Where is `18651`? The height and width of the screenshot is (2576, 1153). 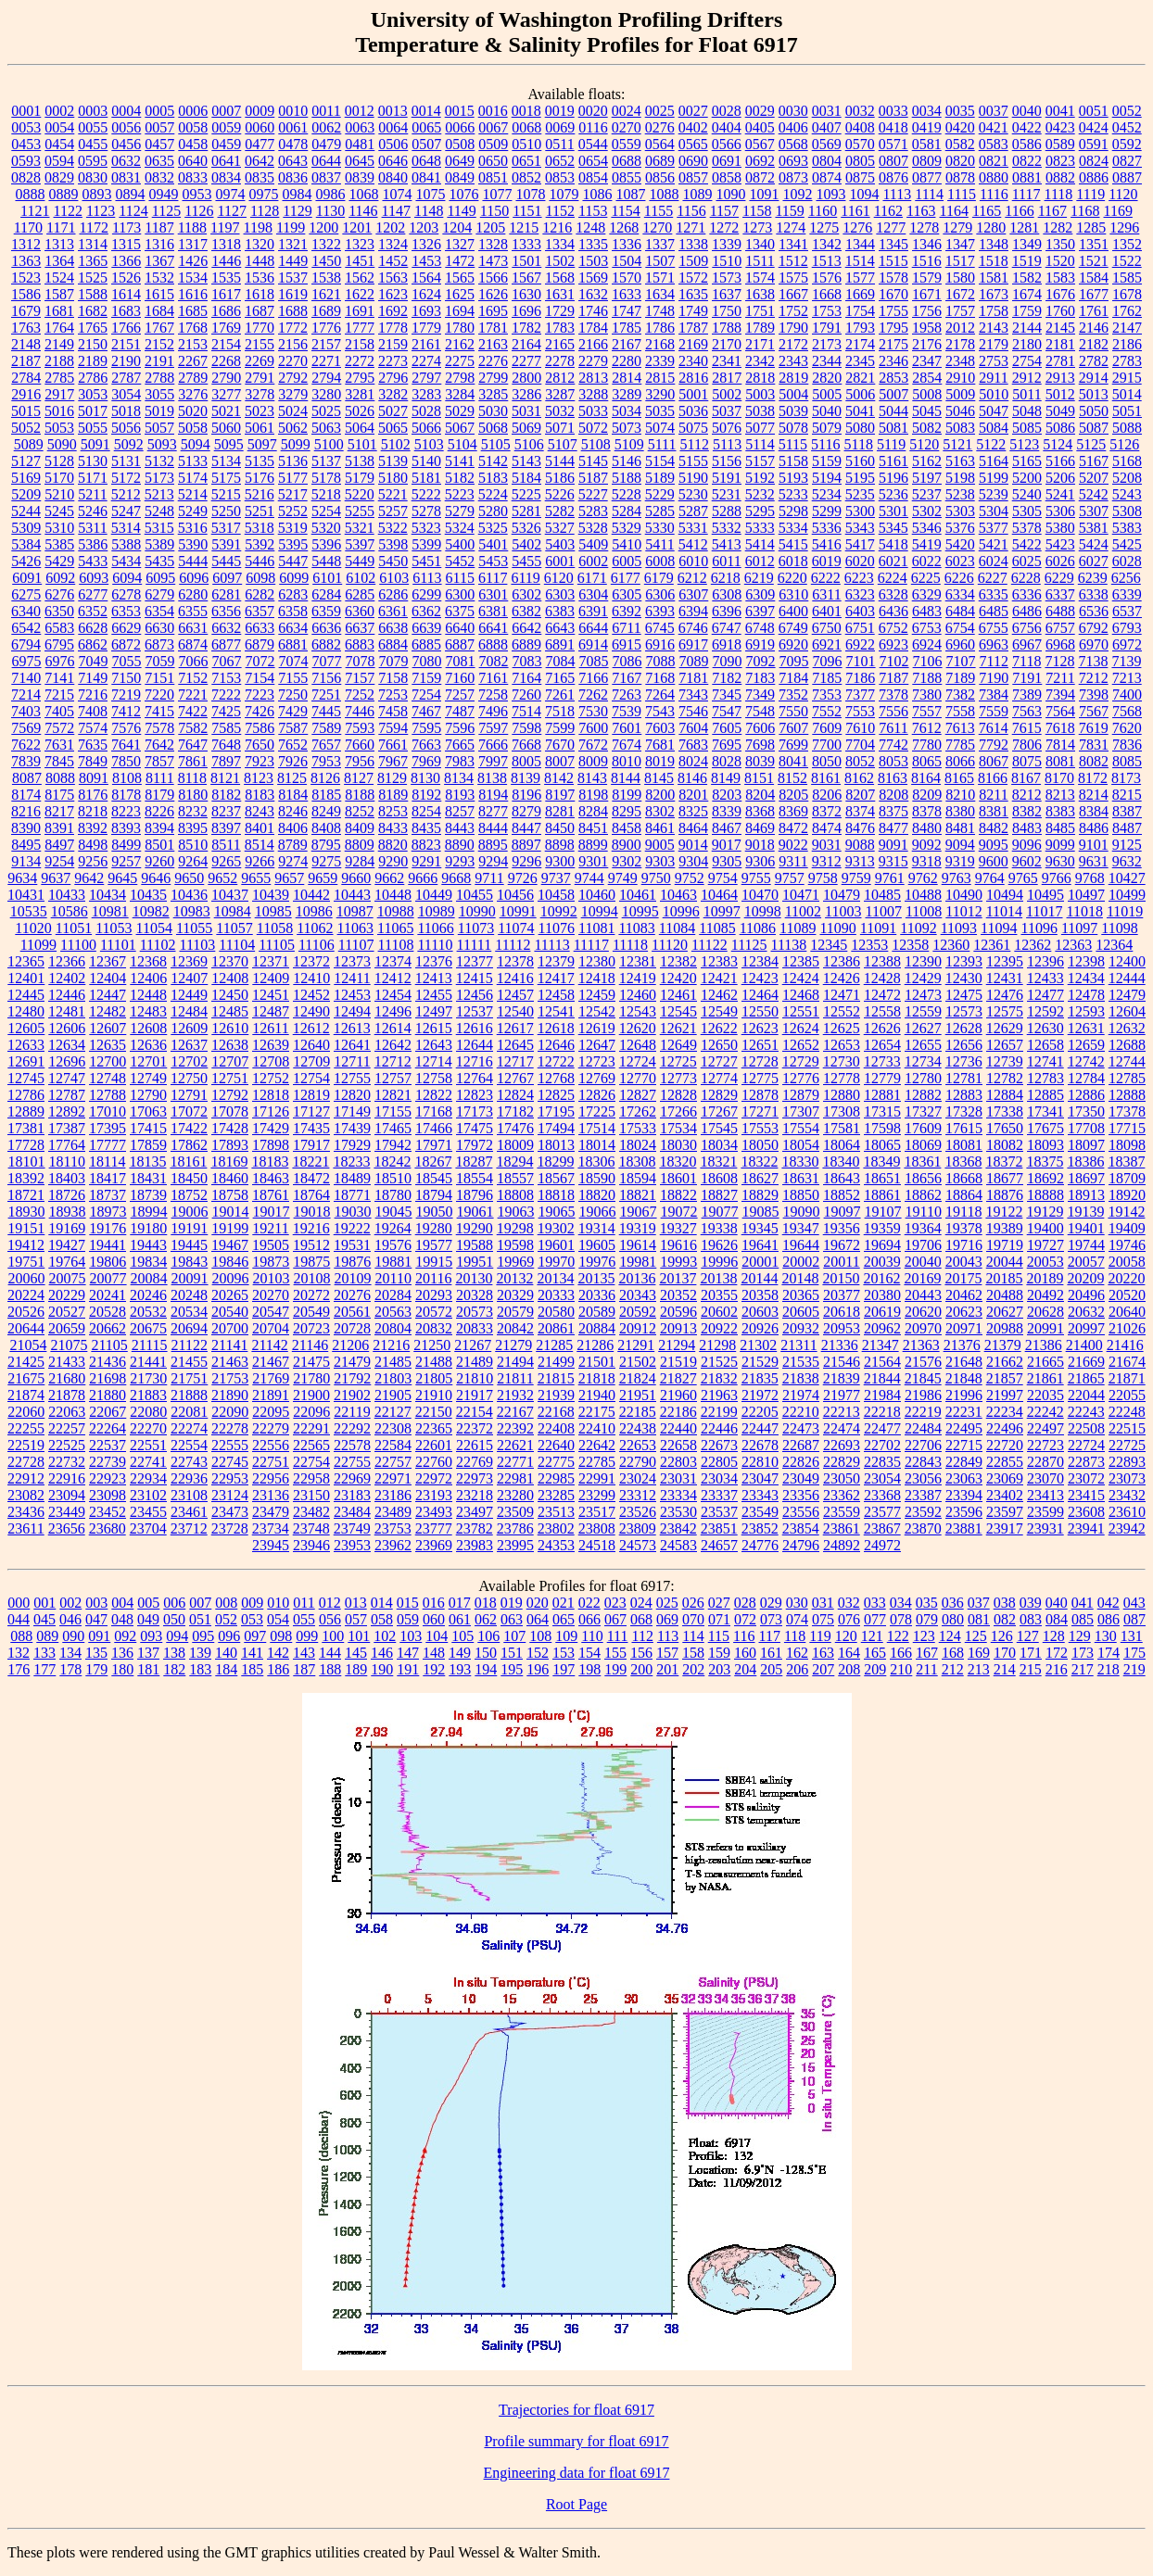 18651 is located at coordinates (882, 1178).